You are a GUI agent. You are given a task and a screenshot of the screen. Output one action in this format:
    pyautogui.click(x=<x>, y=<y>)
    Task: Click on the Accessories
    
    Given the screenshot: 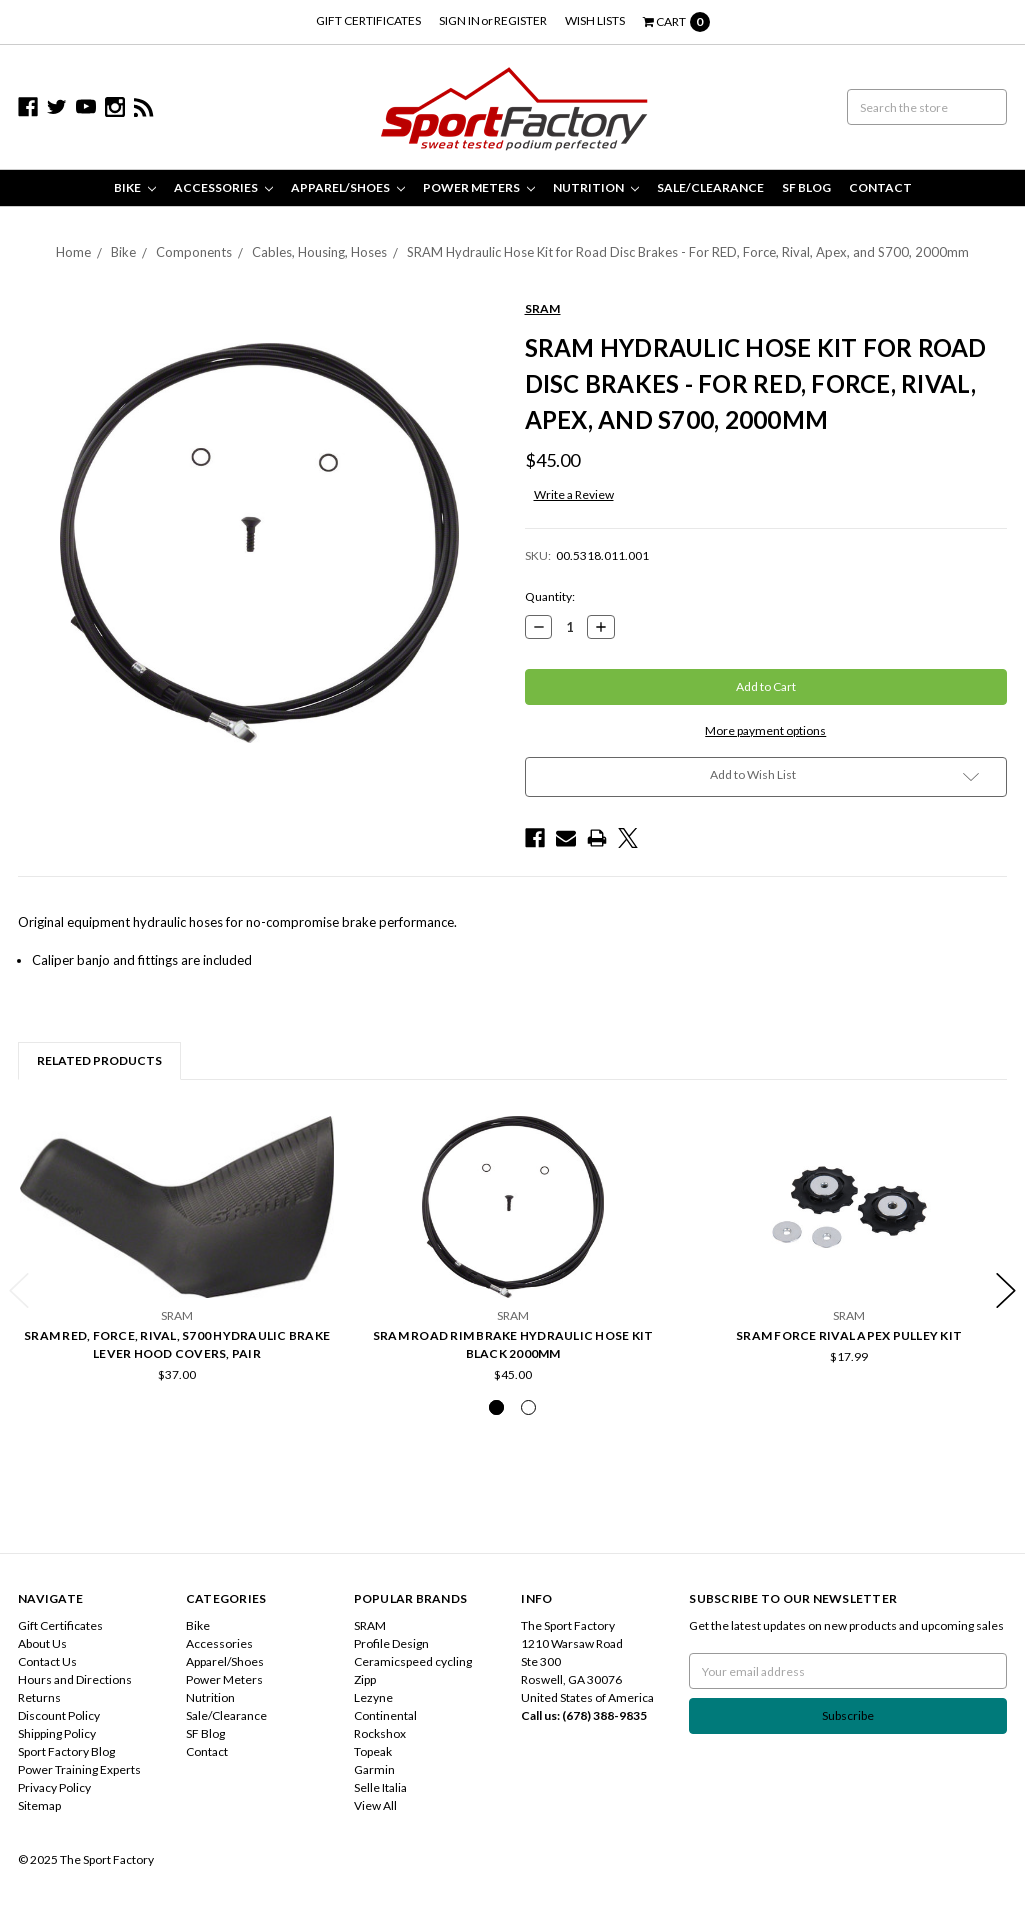 What is the action you would take?
    pyautogui.click(x=223, y=187)
    